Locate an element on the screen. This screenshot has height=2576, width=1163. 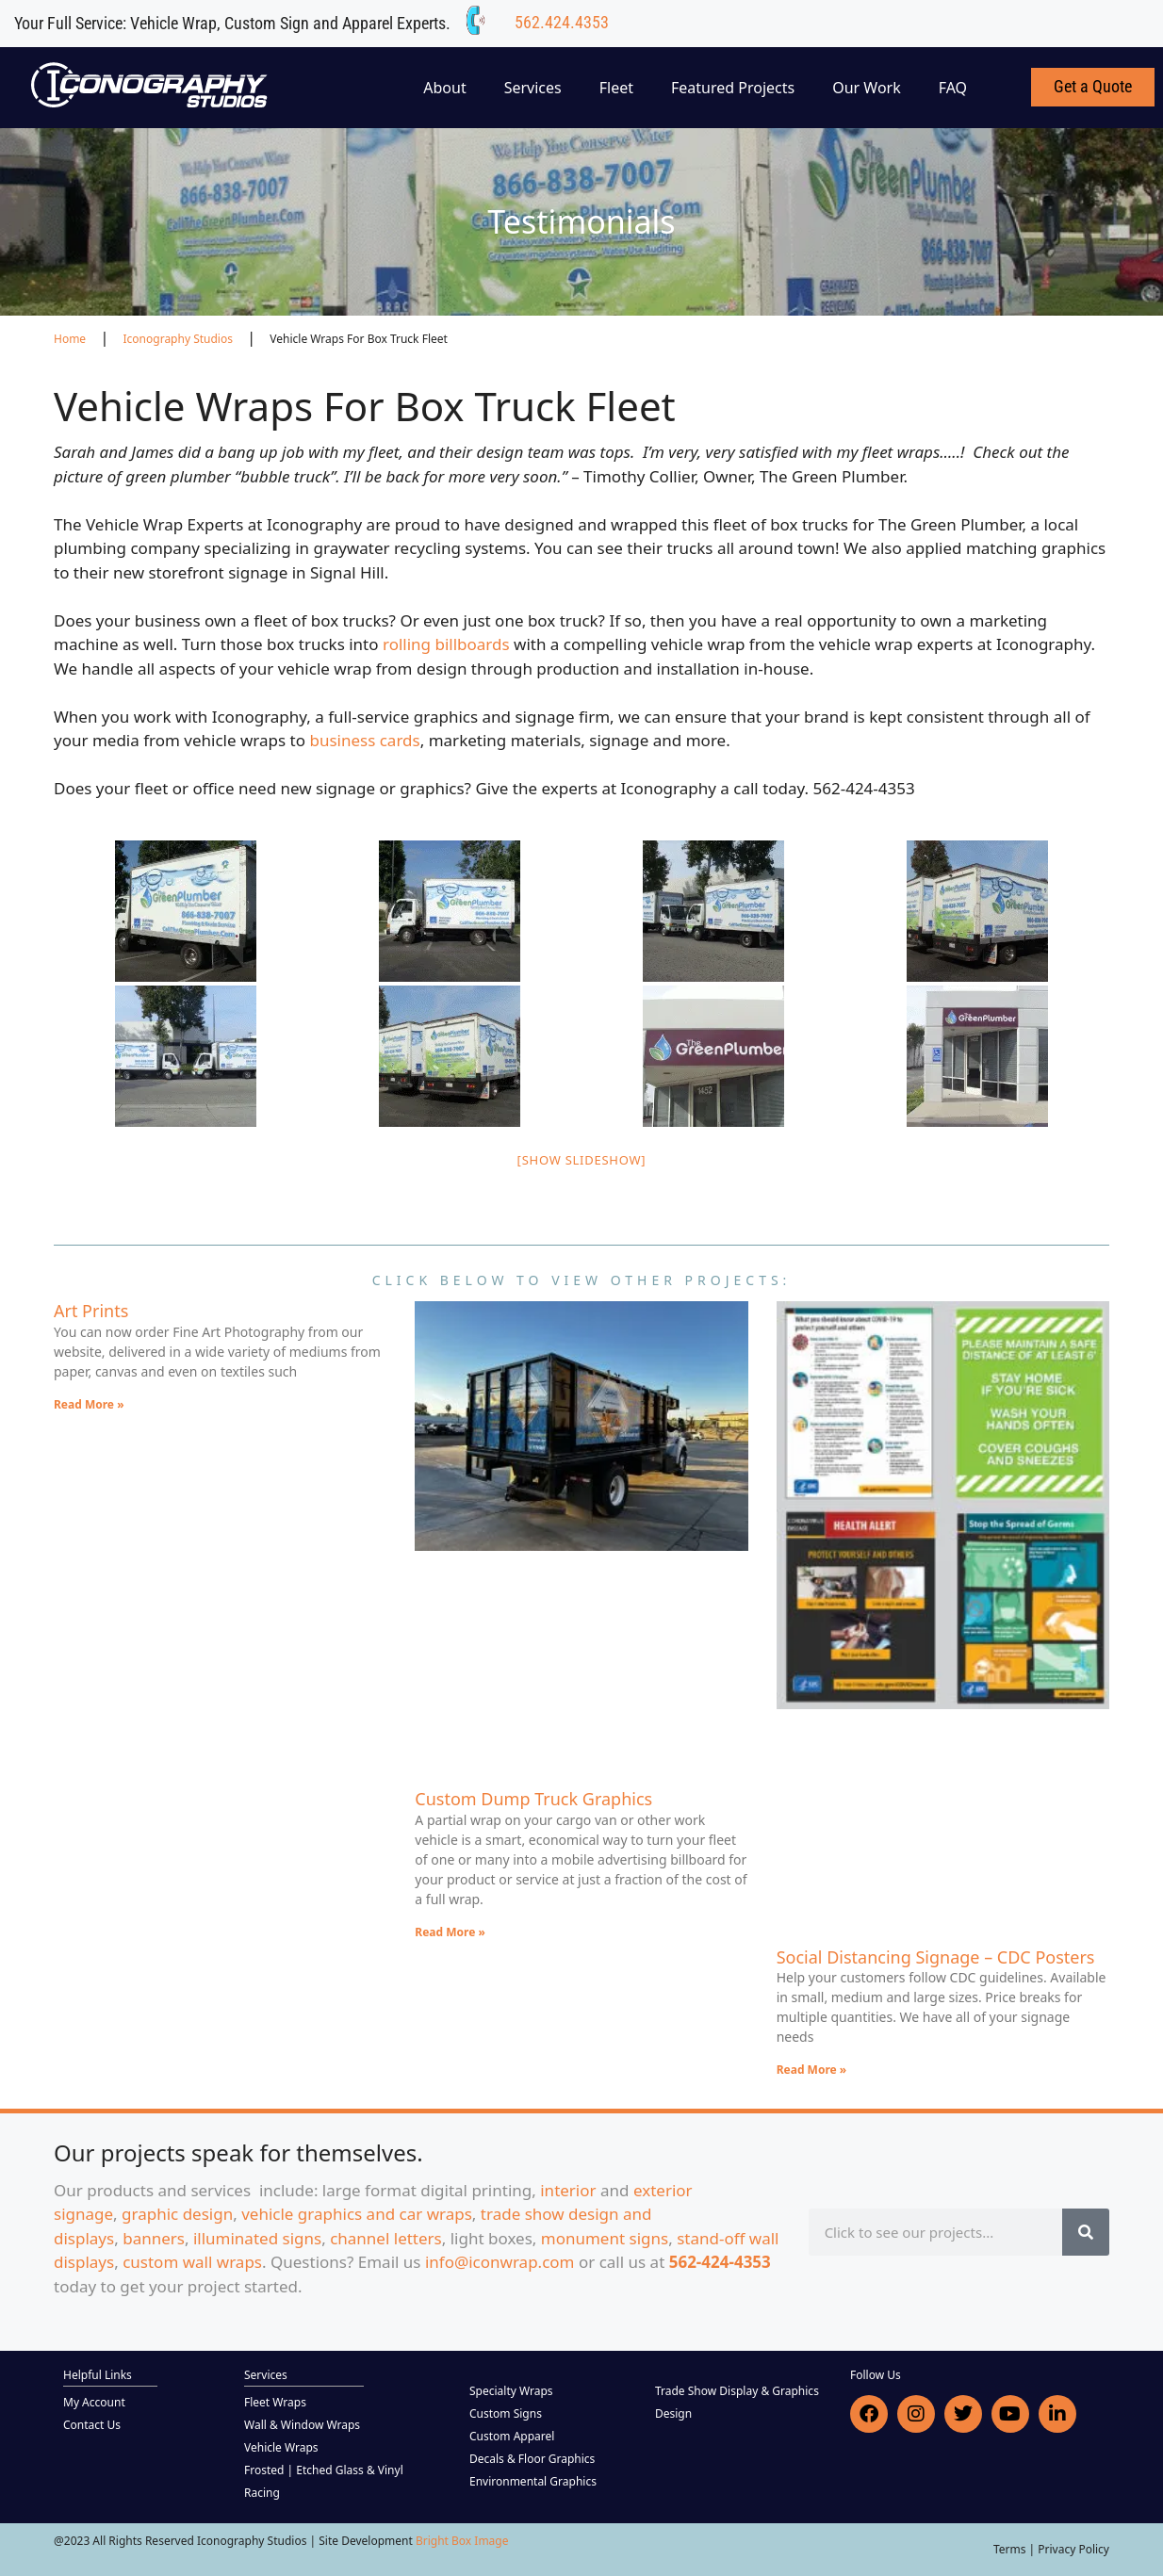
Specialty Wraps is located at coordinates (511, 2391).